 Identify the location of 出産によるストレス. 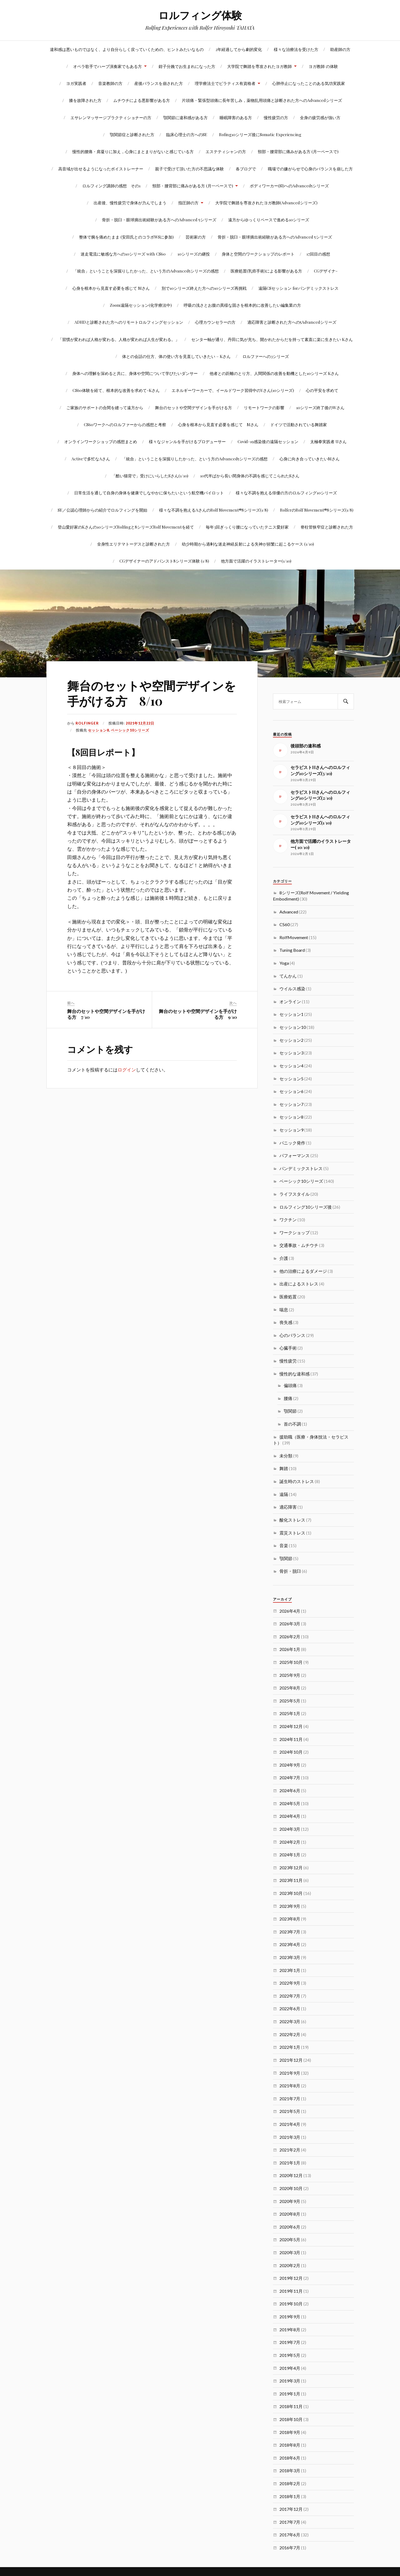
(298, 1283).